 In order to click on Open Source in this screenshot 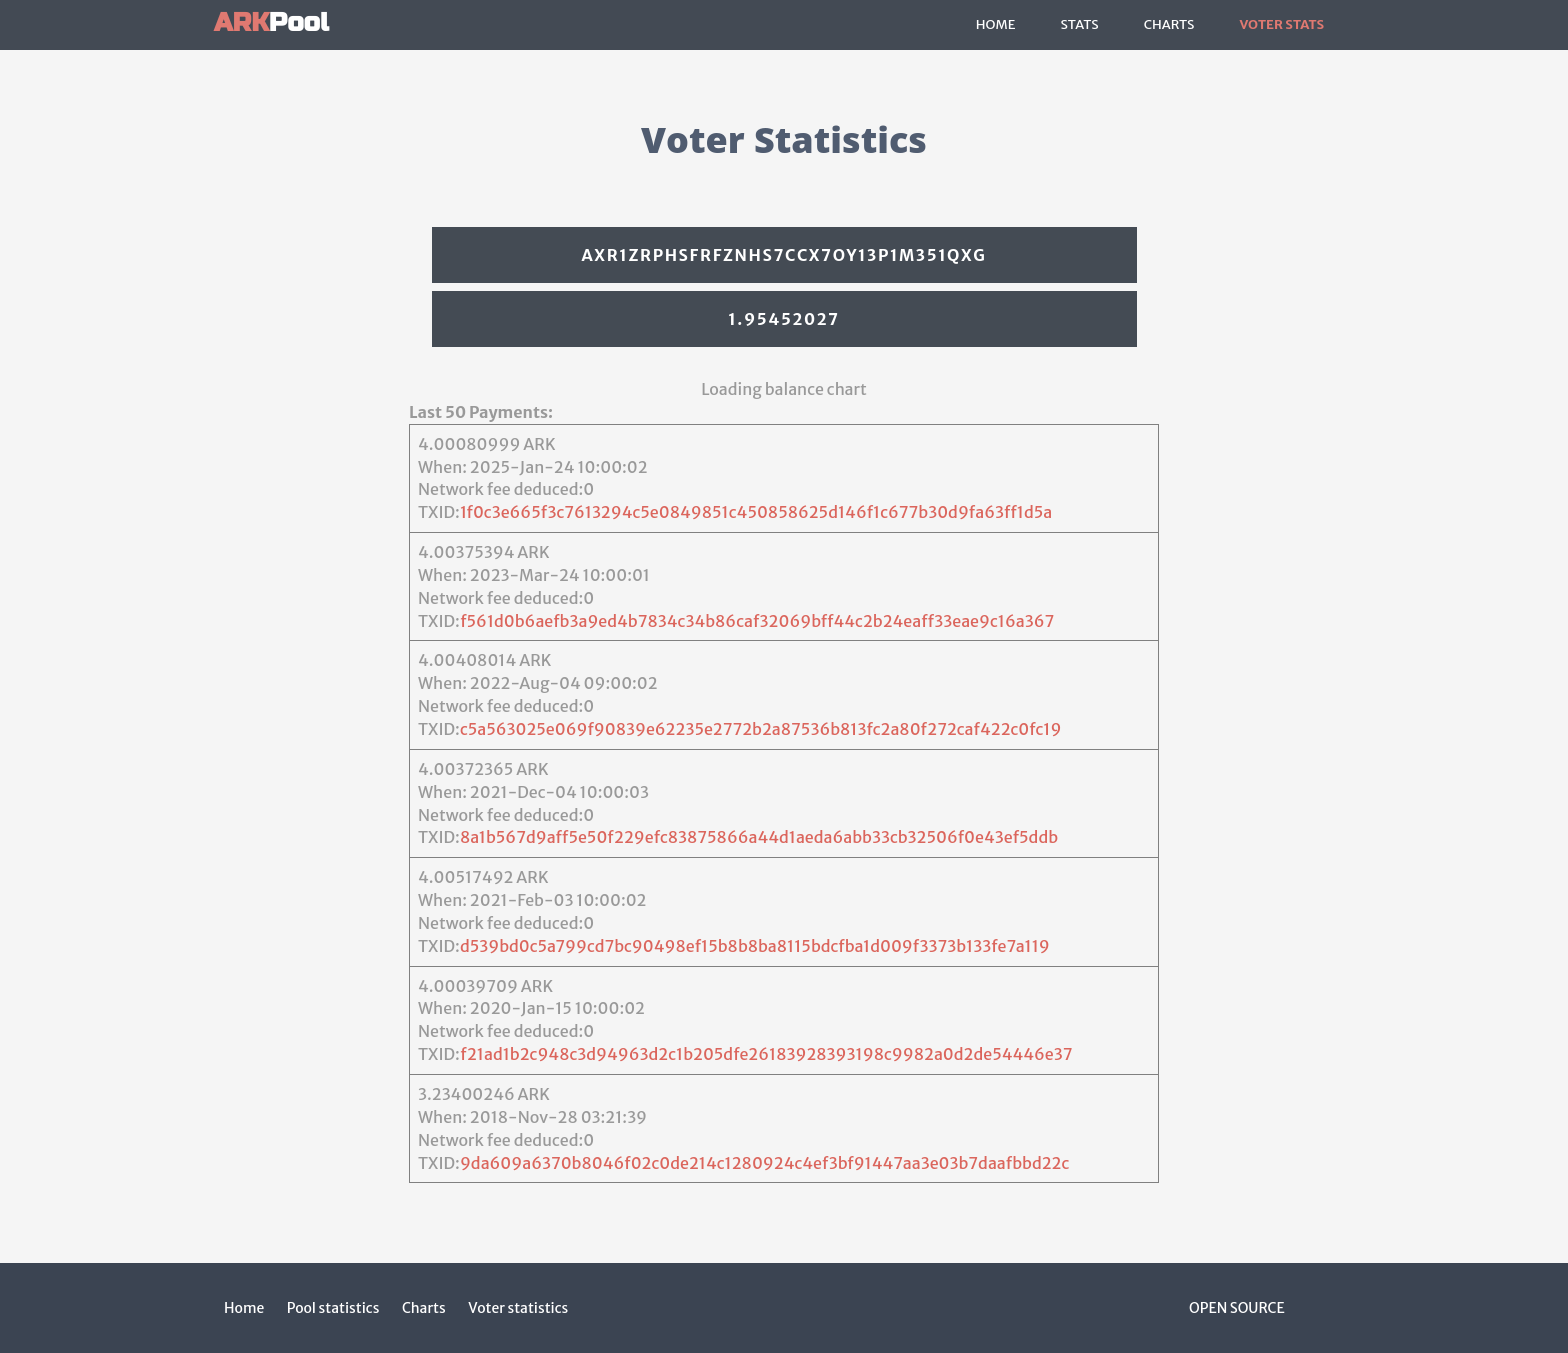, I will do `click(1237, 1308)`.